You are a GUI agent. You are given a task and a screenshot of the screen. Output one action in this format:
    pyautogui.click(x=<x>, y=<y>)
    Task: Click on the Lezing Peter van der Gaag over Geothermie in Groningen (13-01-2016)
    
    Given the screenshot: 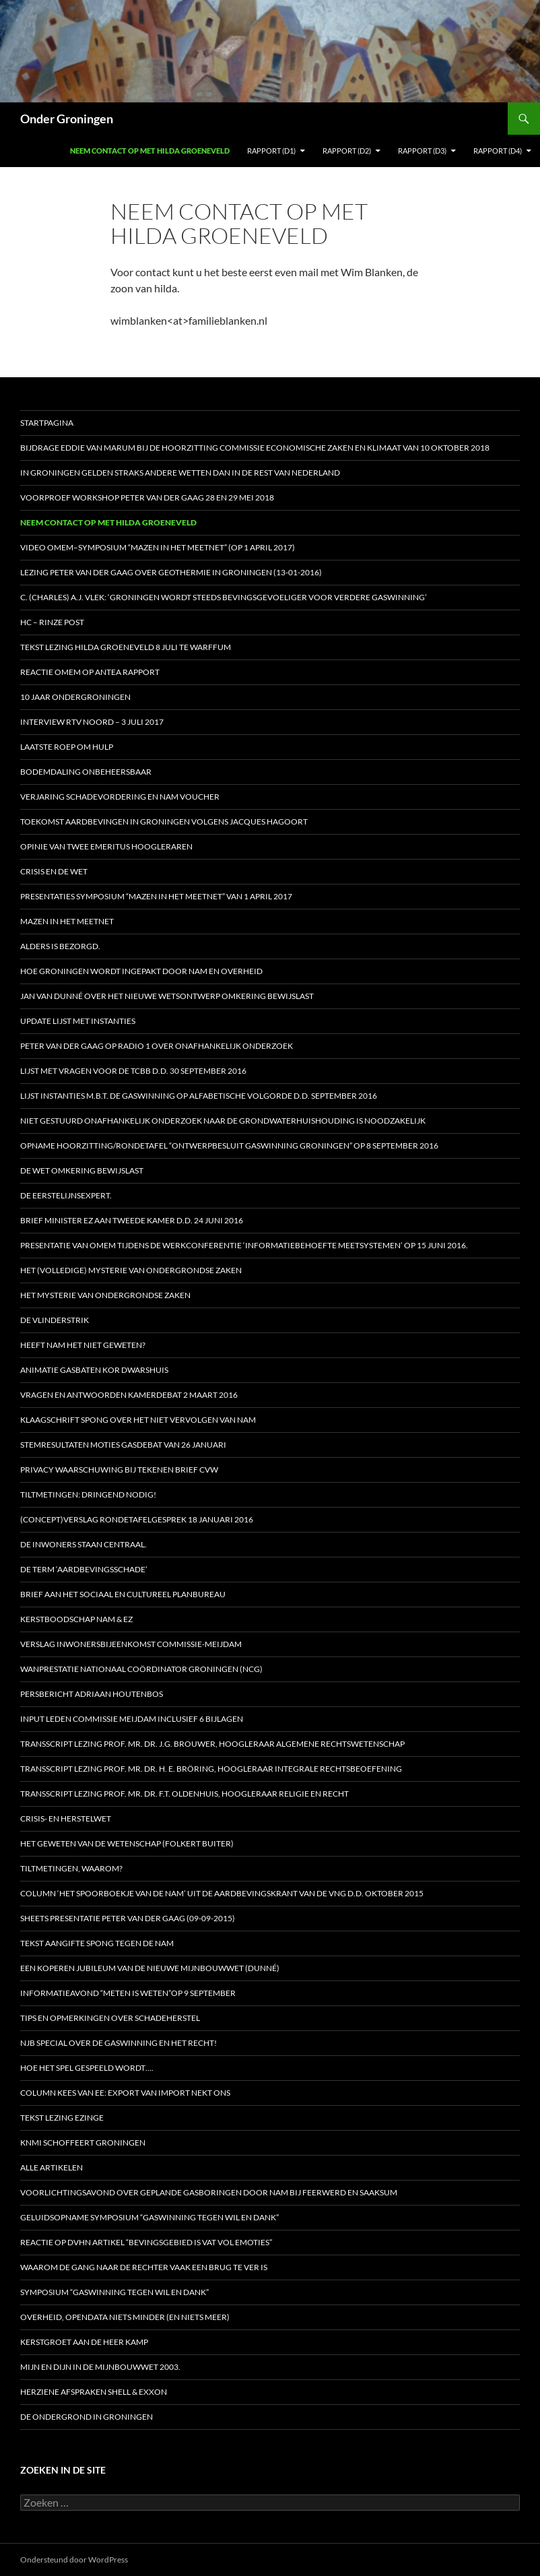 What is the action you would take?
    pyautogui.click(x=171, y=572)
    